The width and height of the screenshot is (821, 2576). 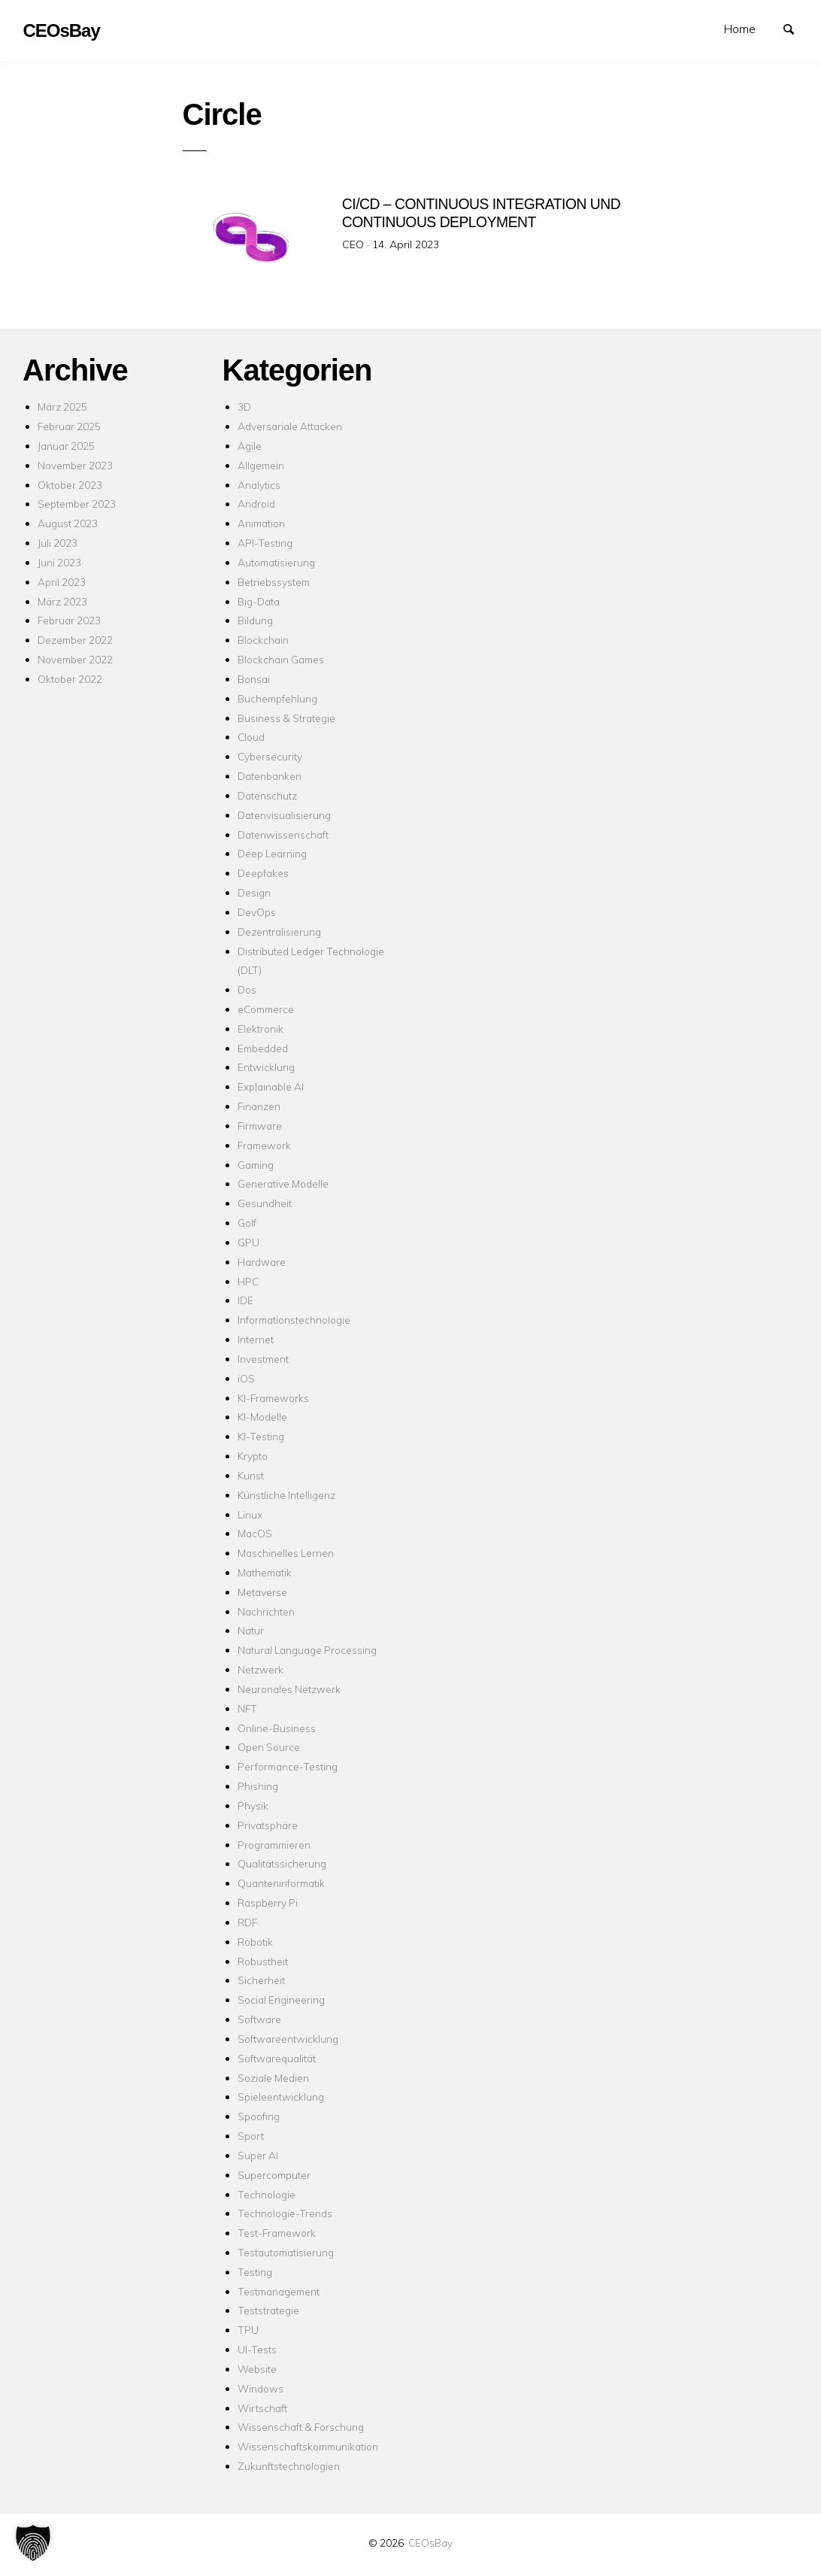 I want to click on Elektronik, so click(x=260, y=1028).